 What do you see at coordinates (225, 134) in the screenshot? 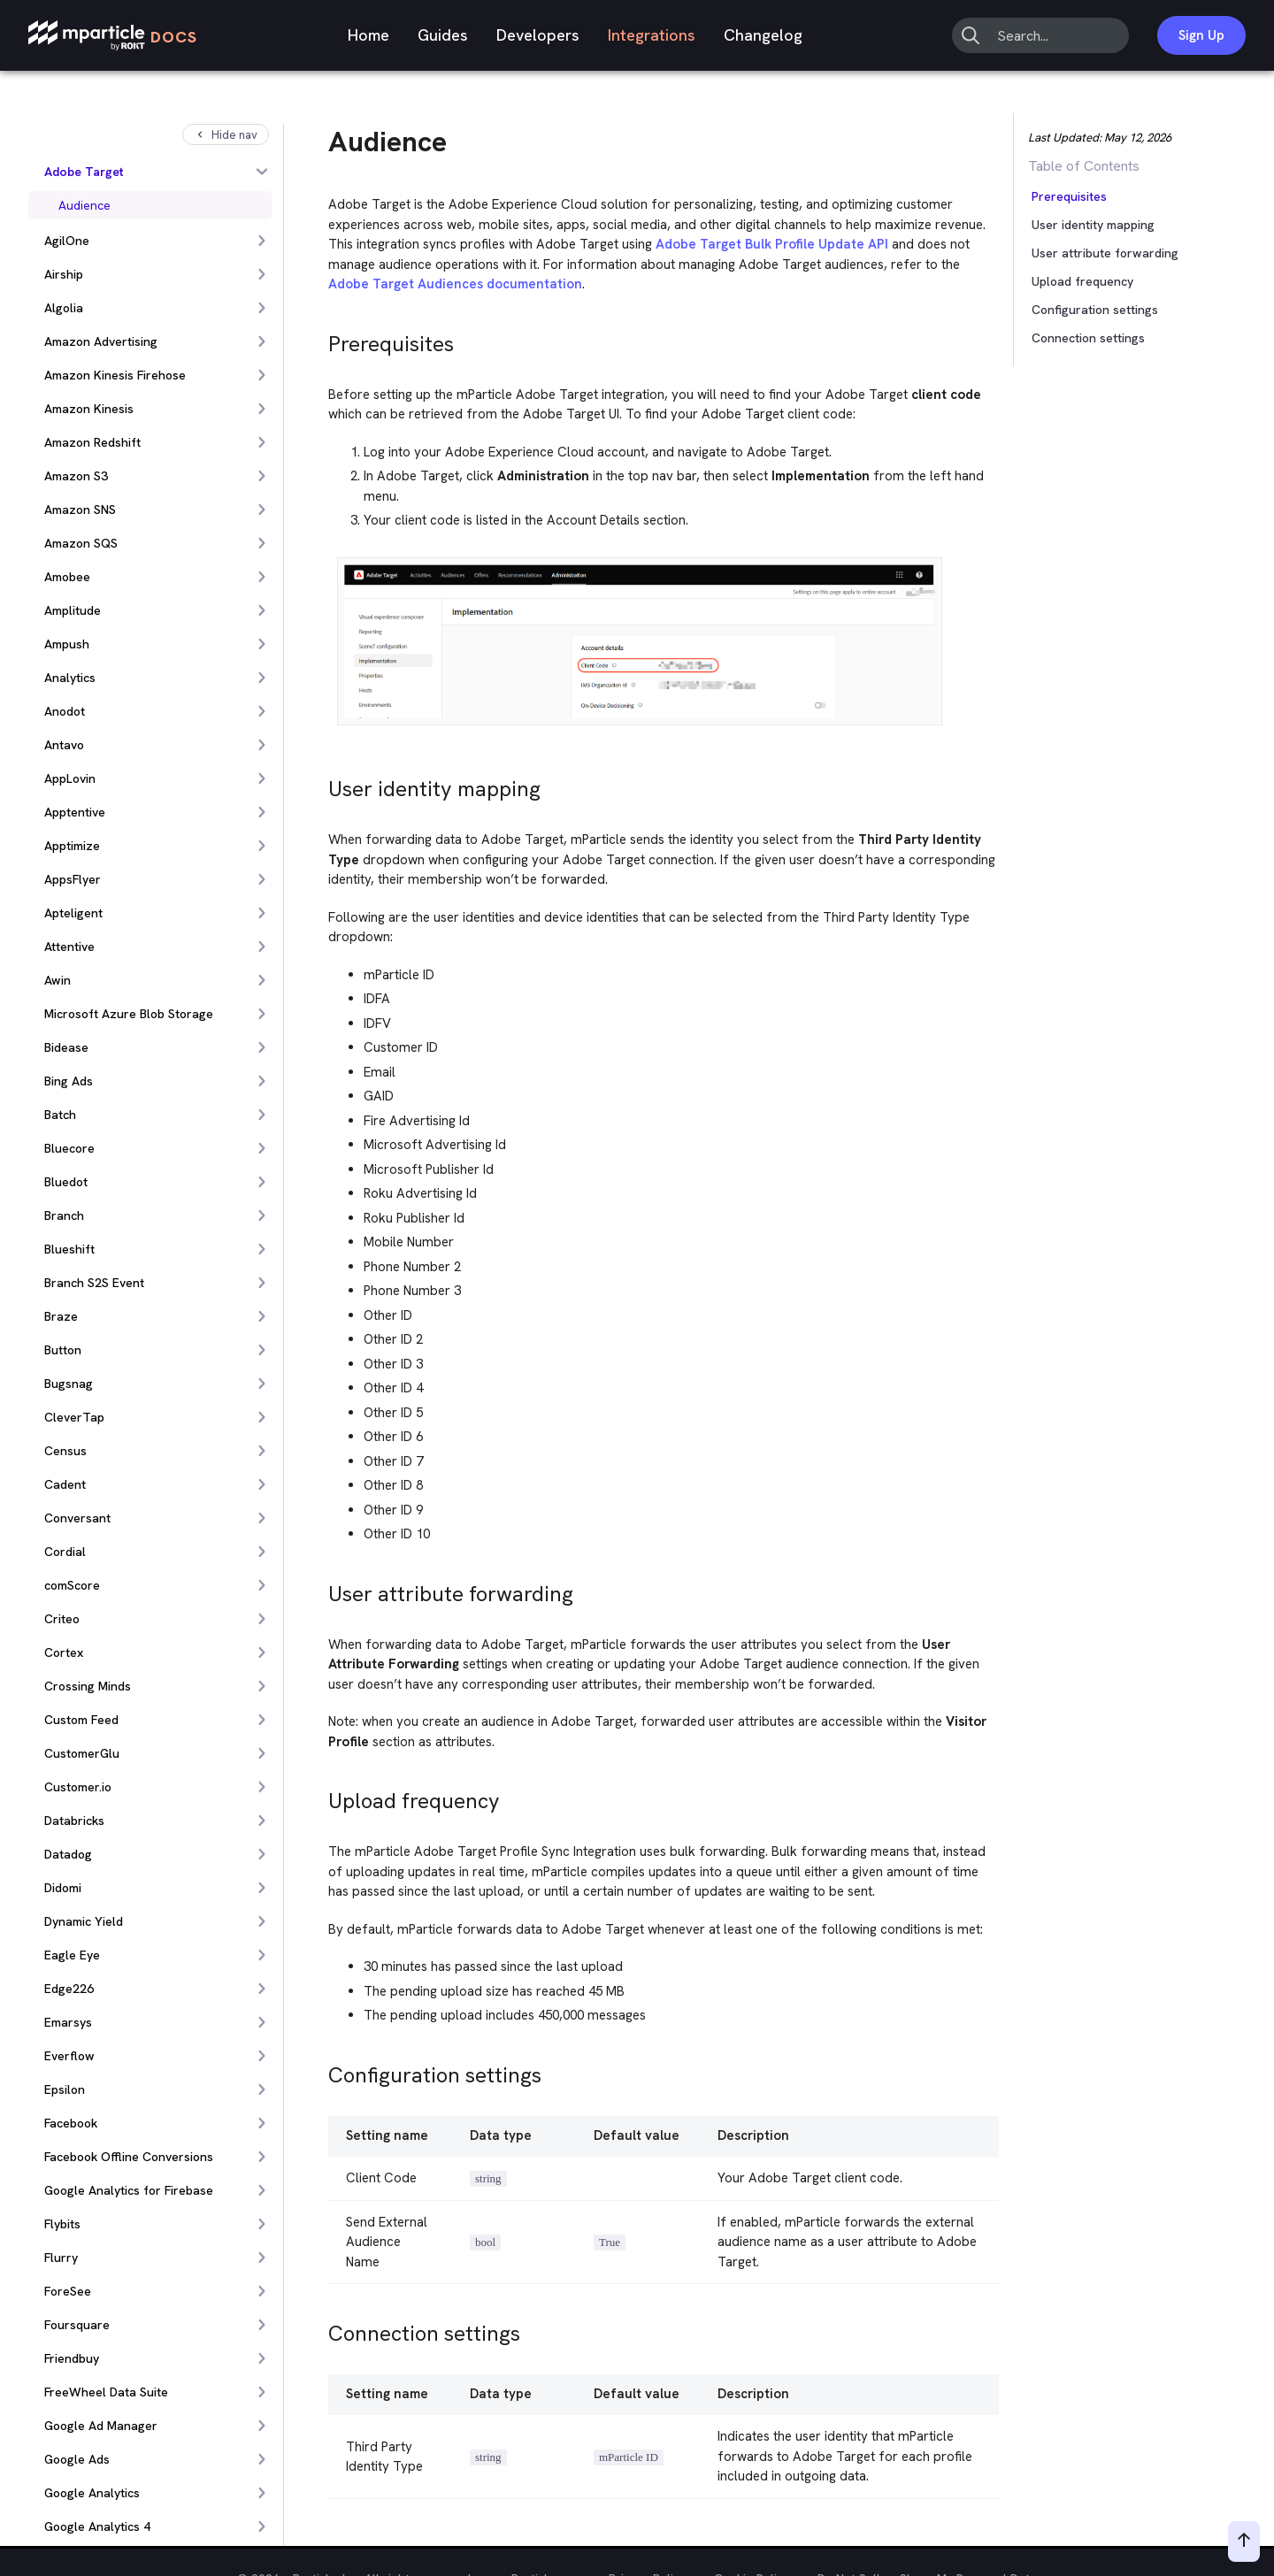
I see `Hide nav` at bounding box center [225, 134].